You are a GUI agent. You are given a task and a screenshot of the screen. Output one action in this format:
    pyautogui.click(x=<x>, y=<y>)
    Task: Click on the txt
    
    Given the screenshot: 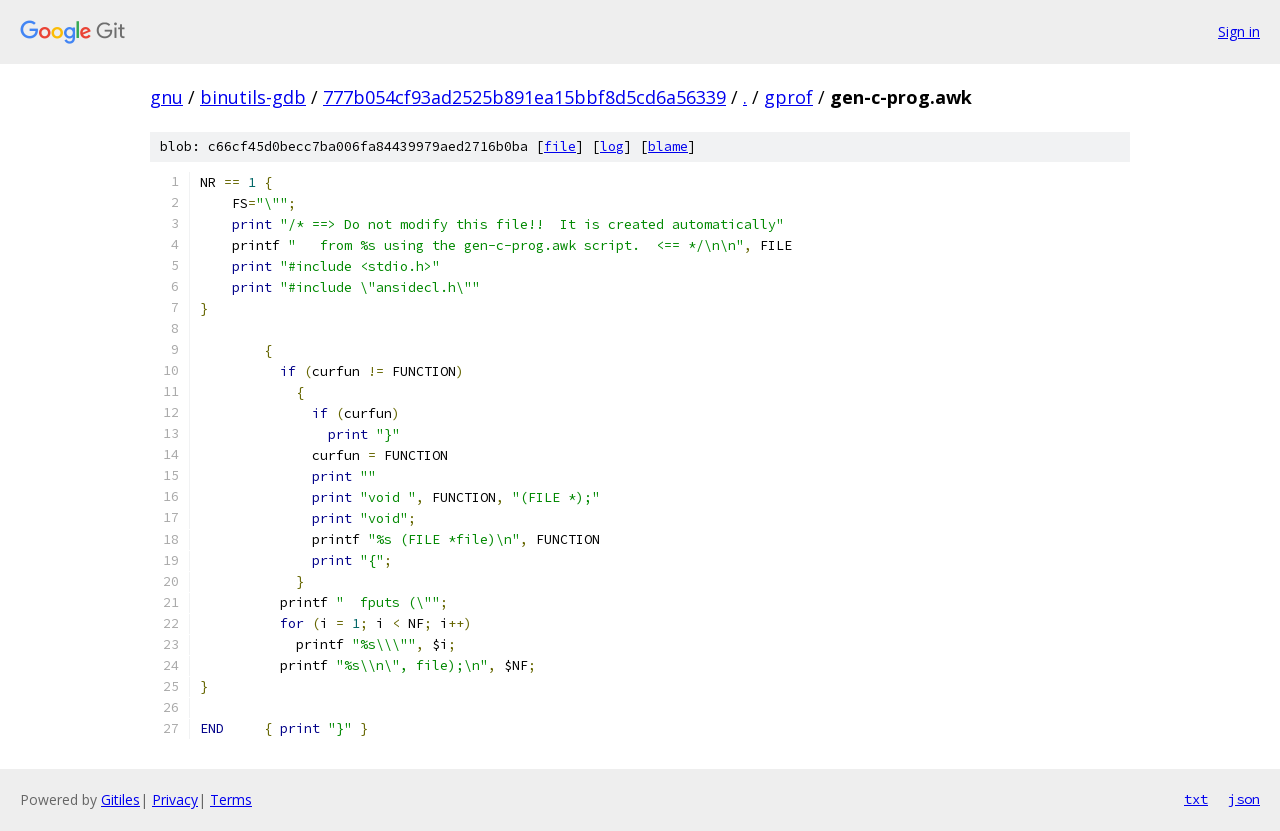 What is the action you would take?
    pyautogui.click(x=1196, y=799)
    